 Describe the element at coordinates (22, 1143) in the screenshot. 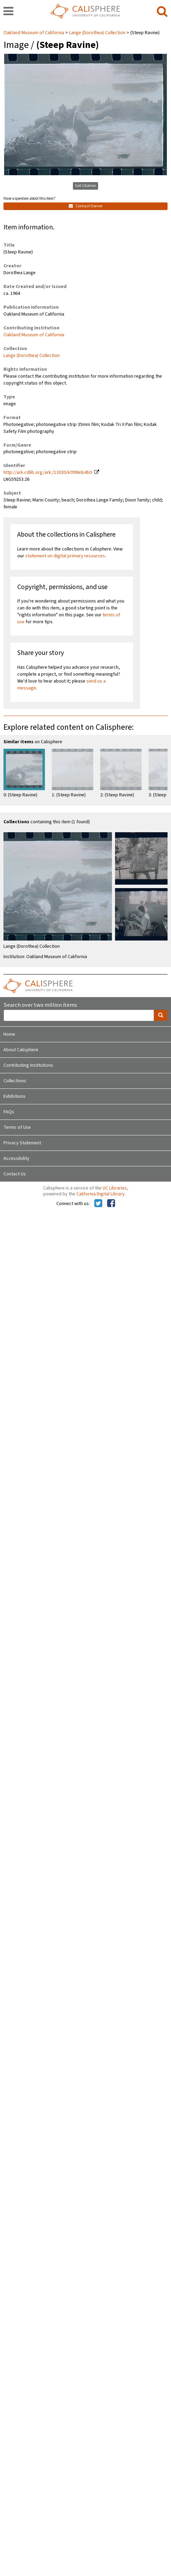

I see `Privacy Statement` at that location.